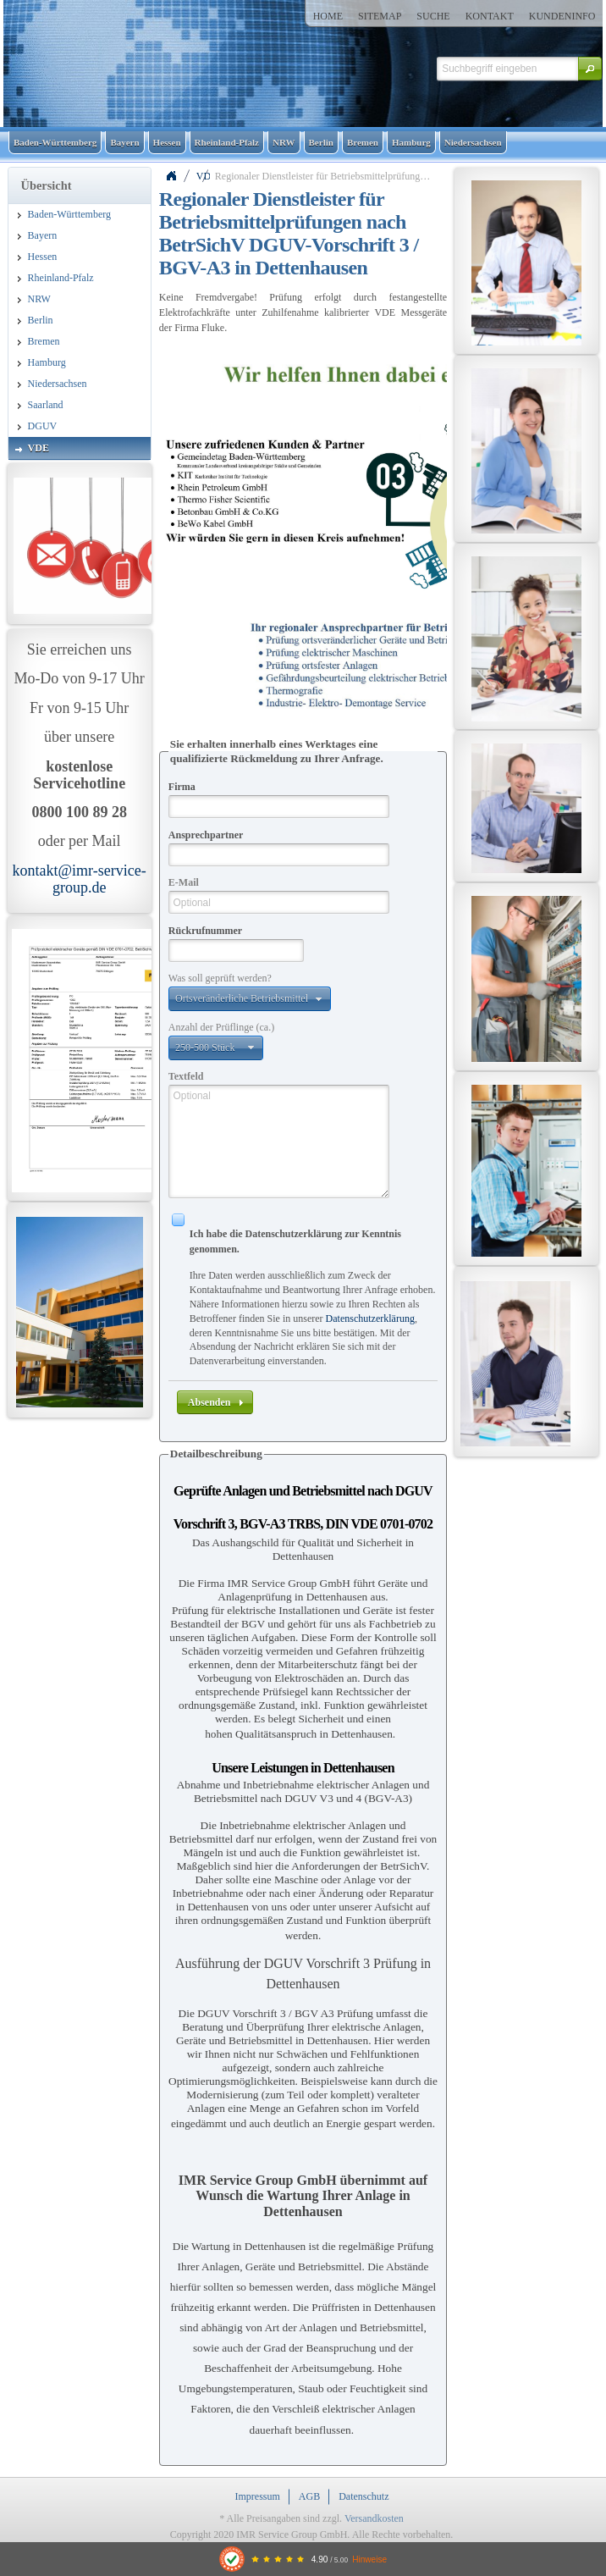 This screenshot has width=606, height=2576. I want to click on Versandkosten, so click(374, 2518).